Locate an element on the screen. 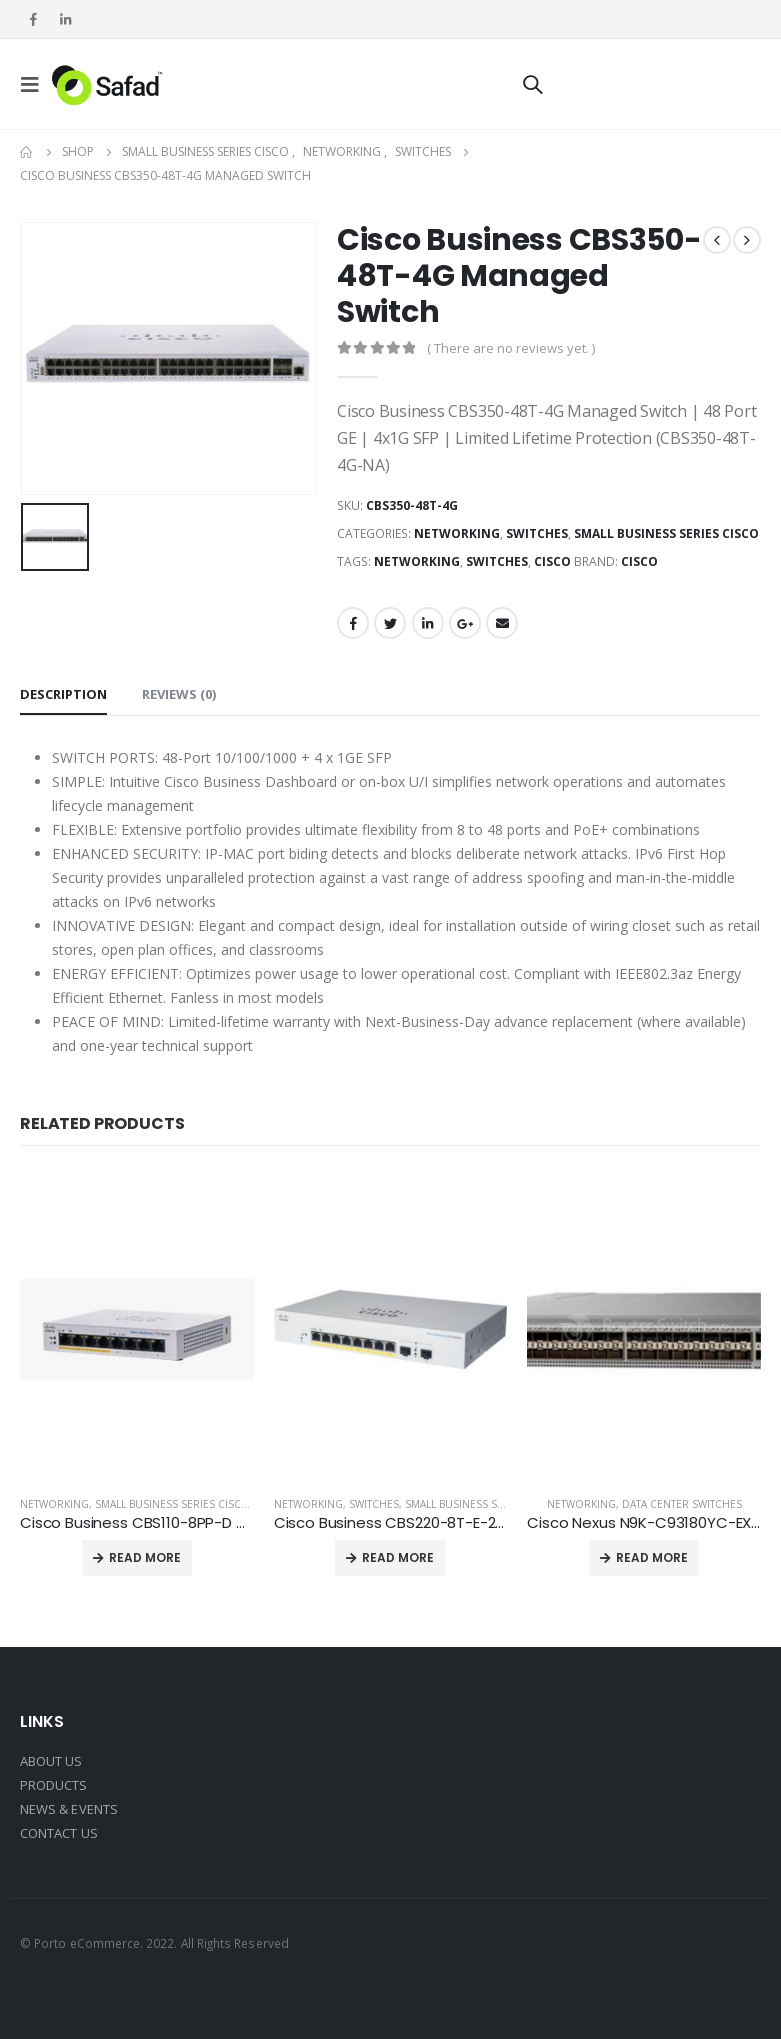 Image resolution: width=781 pixels, height=2039 pixels. ABOUT US is located at coordinates (51, 1761).